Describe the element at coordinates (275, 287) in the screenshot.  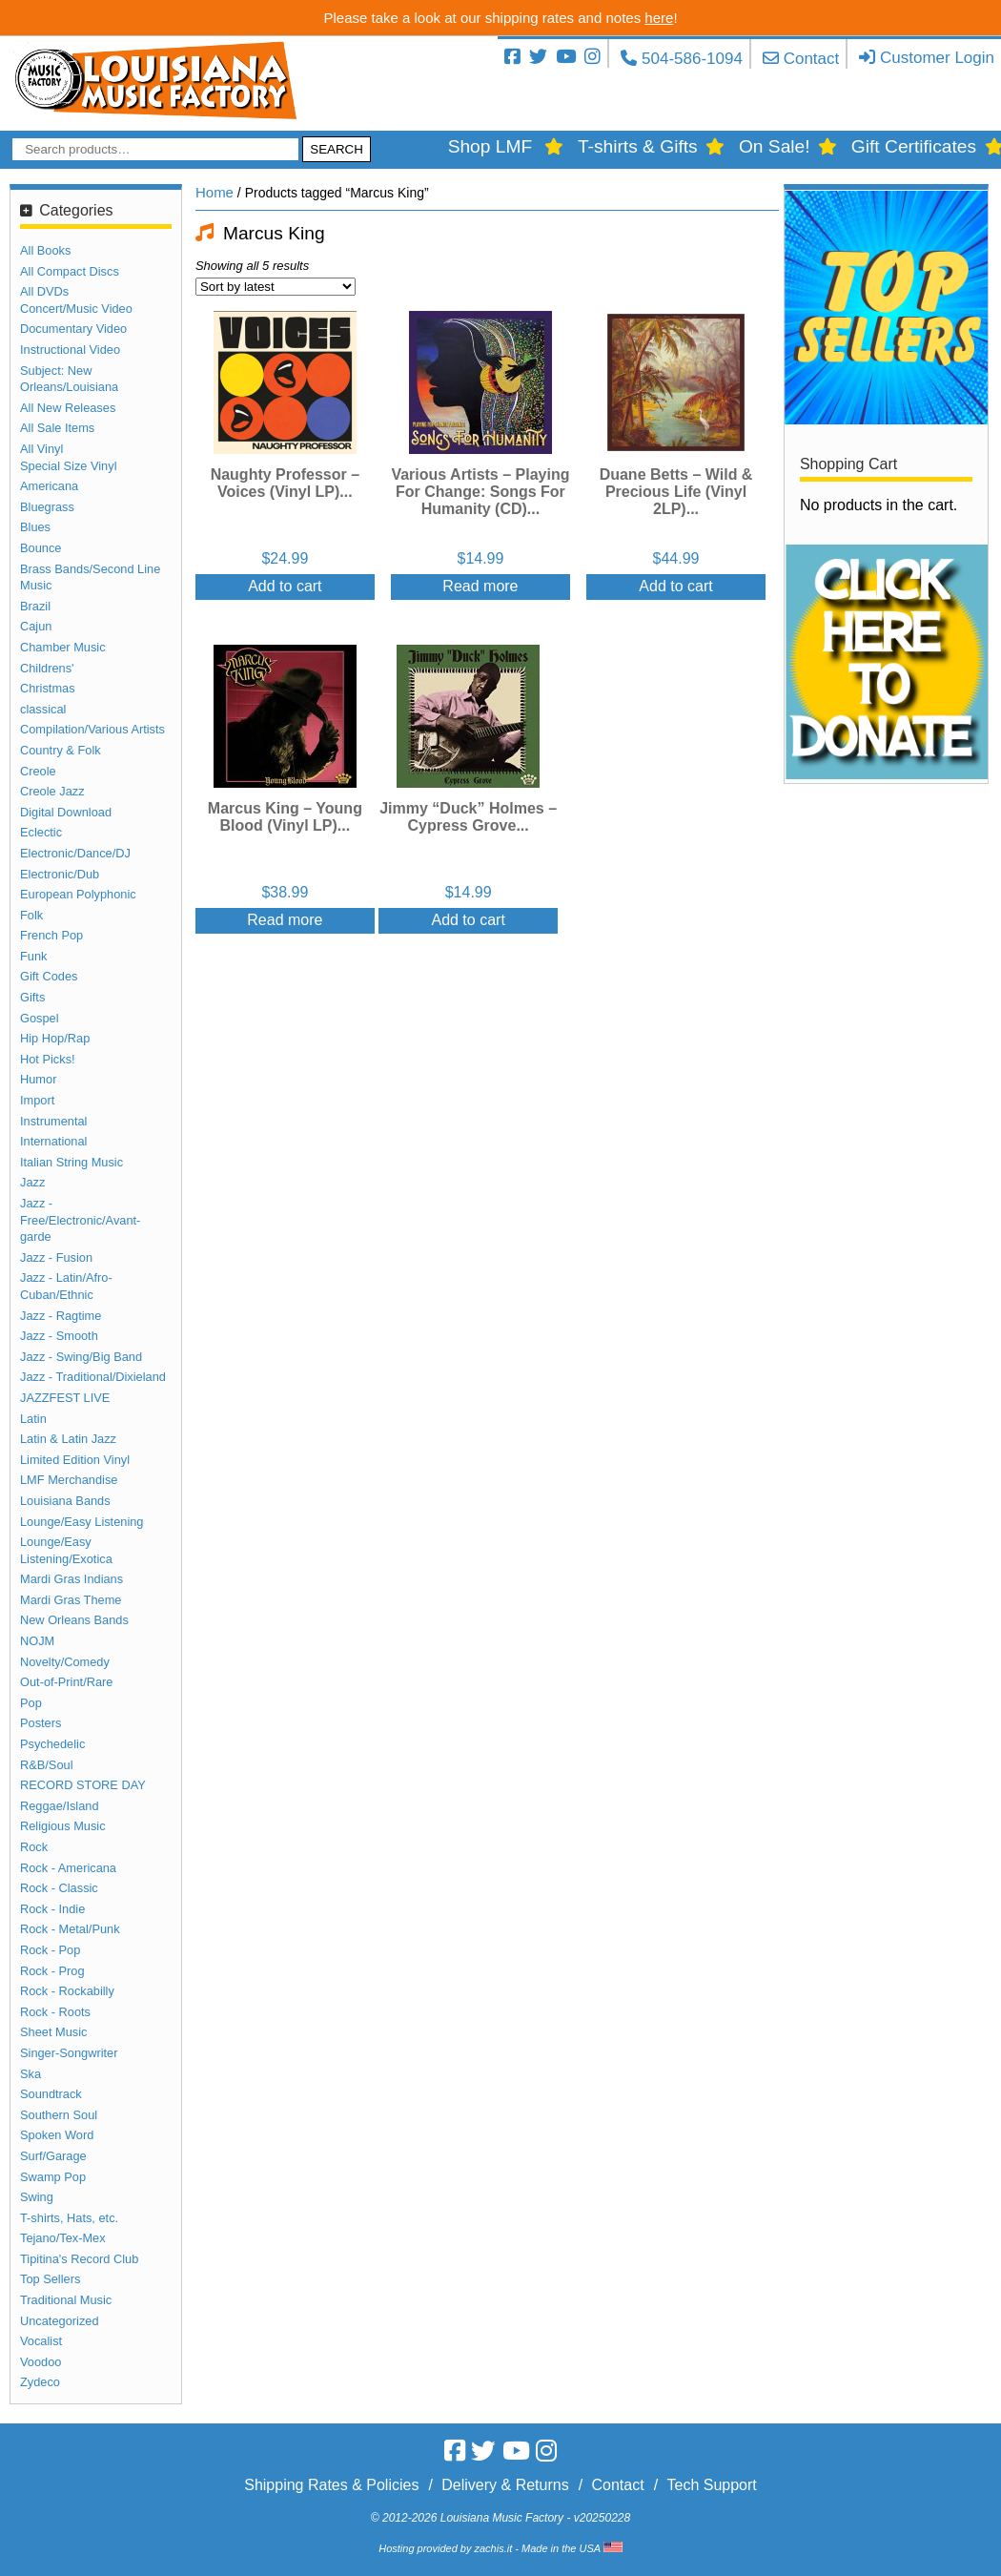
I see `[Shop order]` at that location.